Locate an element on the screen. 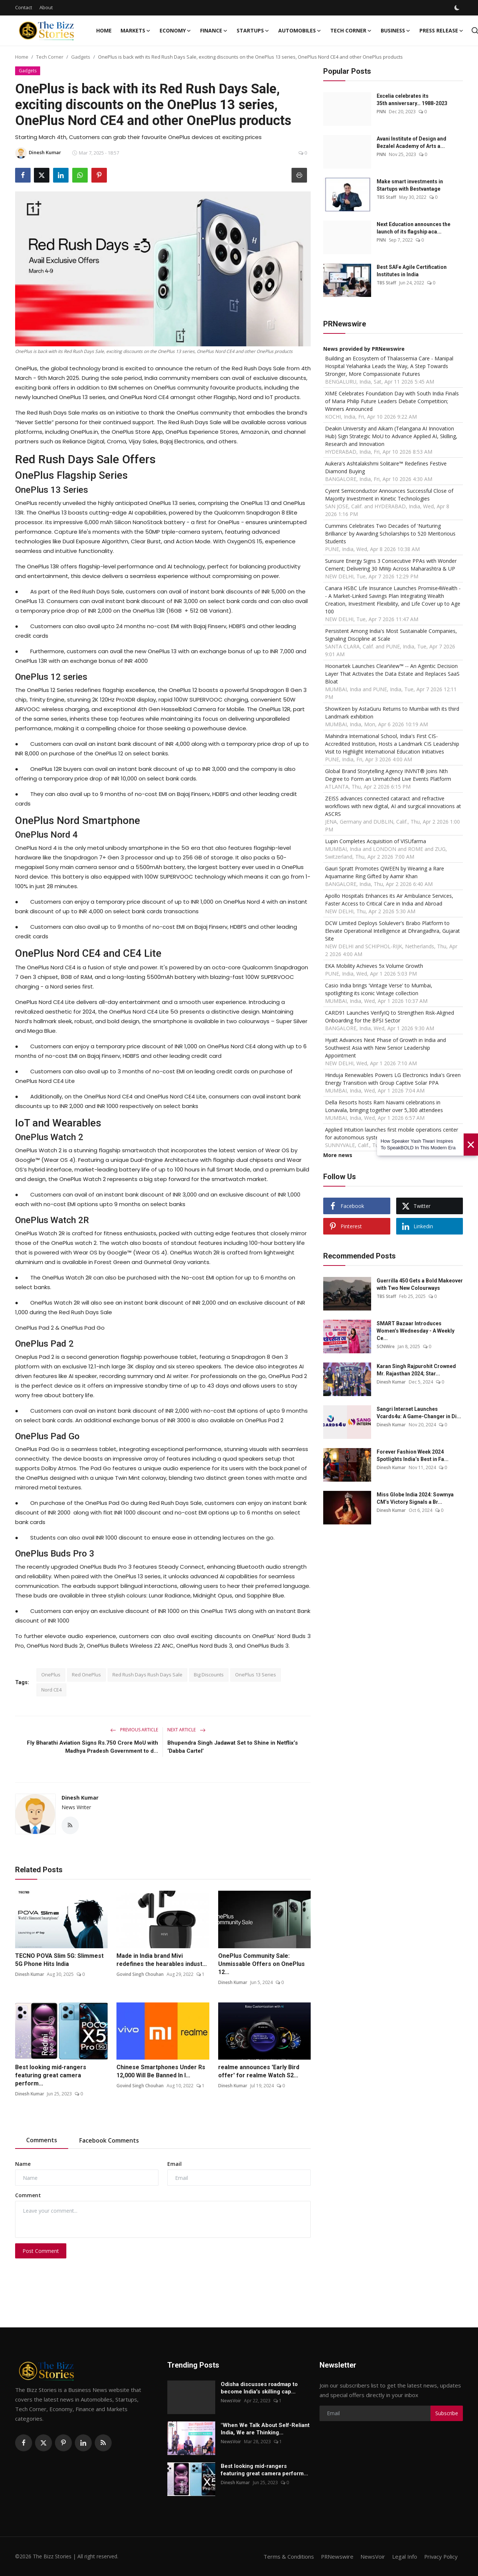  Apollo Hospitals Enhances its Air Ambulance Services, Faster Access to Critical Care in India and Abroad is located at coordinates (389, 899).